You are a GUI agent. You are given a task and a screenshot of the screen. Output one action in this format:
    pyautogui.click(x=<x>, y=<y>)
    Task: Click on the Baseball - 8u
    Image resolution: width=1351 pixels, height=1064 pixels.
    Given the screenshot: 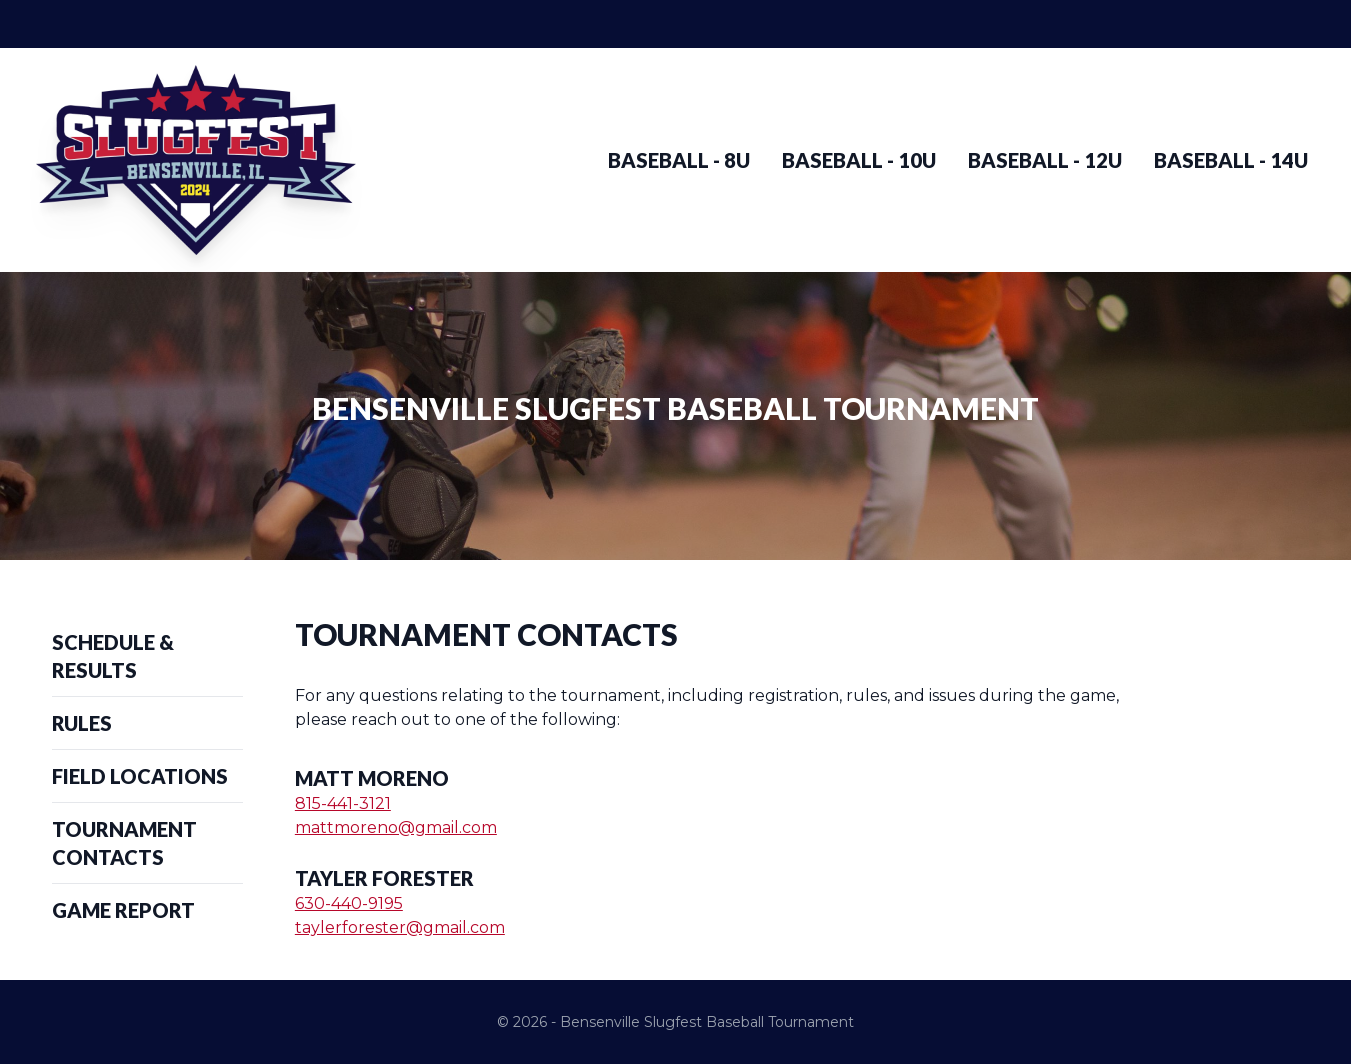 What is the action you would take?
    pyautogui.click(x=679, y=160)
    